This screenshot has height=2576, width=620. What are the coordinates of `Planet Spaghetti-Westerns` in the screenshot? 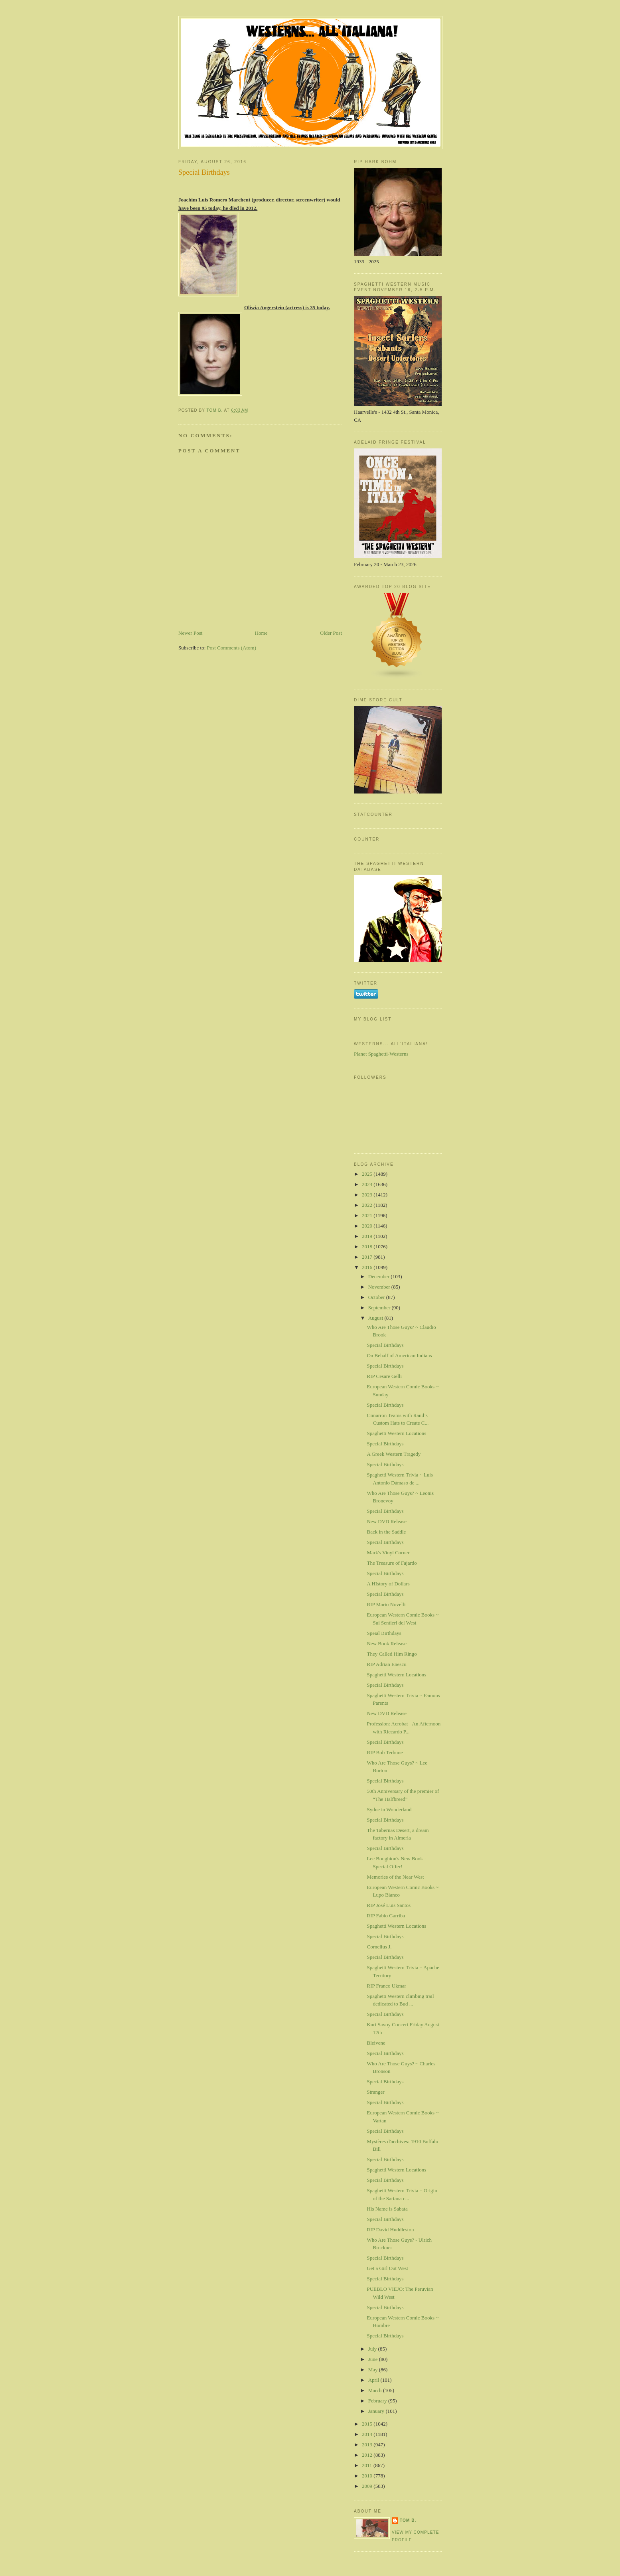 It's located at (381, 1054).